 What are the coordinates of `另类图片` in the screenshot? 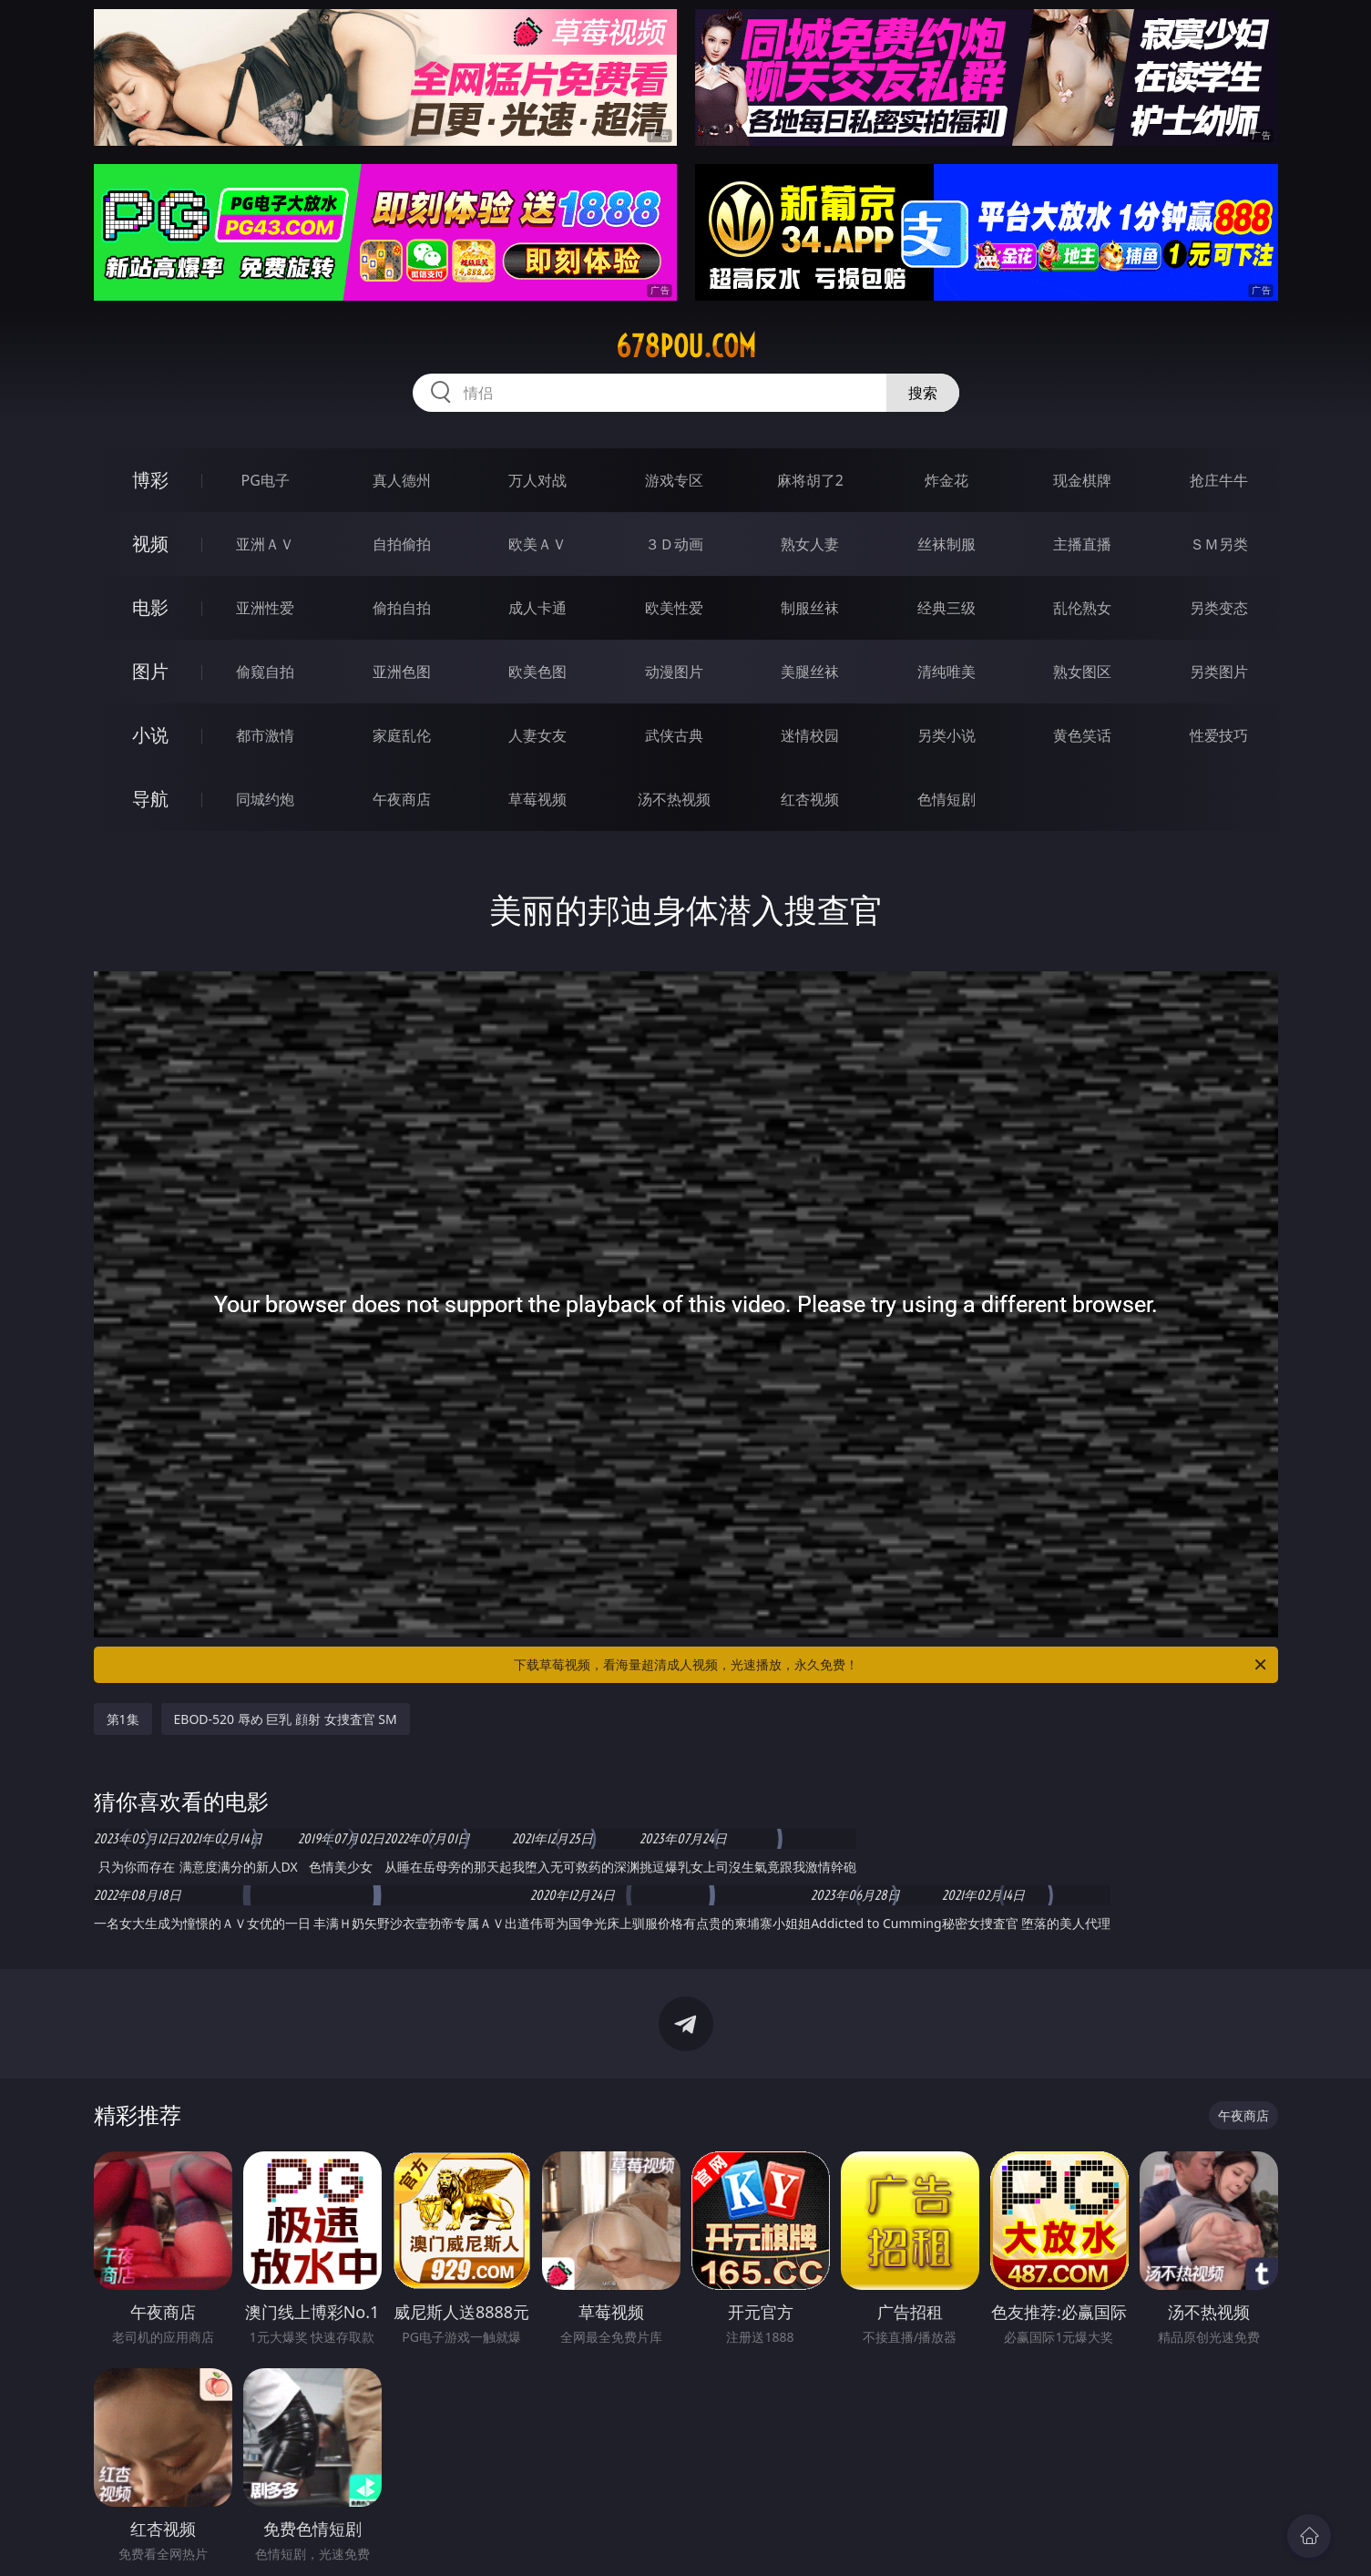 It's located at (1219, 672).